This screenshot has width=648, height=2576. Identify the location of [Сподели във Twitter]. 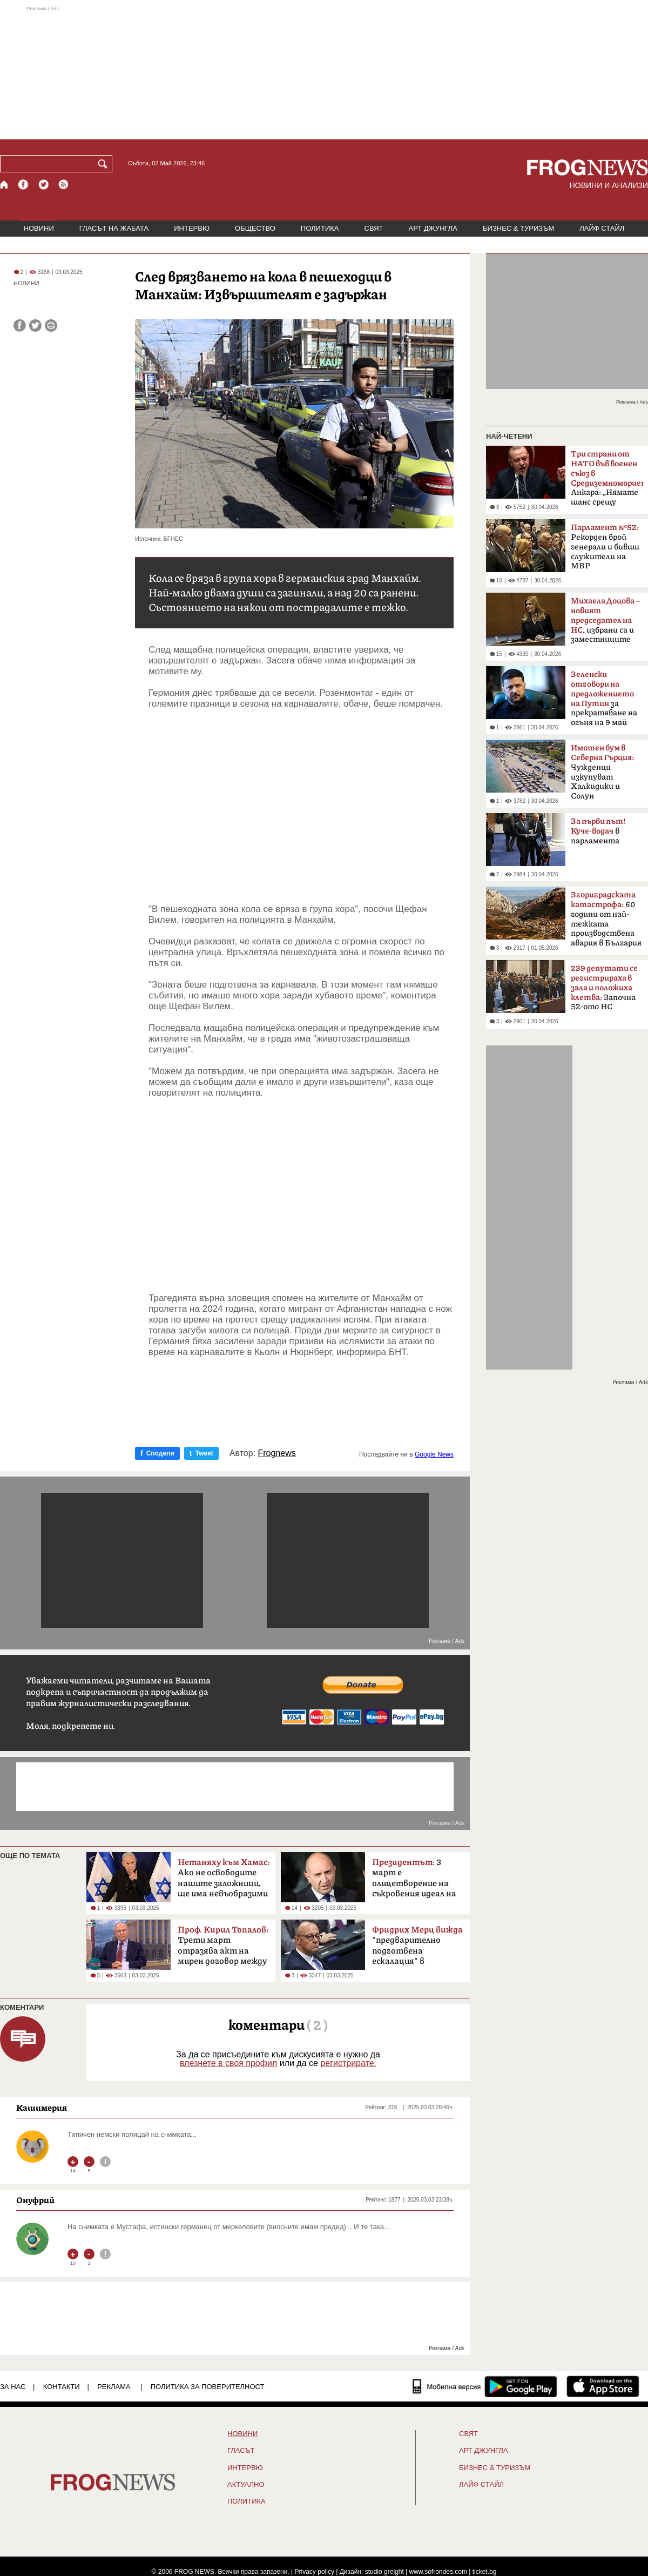
(35, 325).